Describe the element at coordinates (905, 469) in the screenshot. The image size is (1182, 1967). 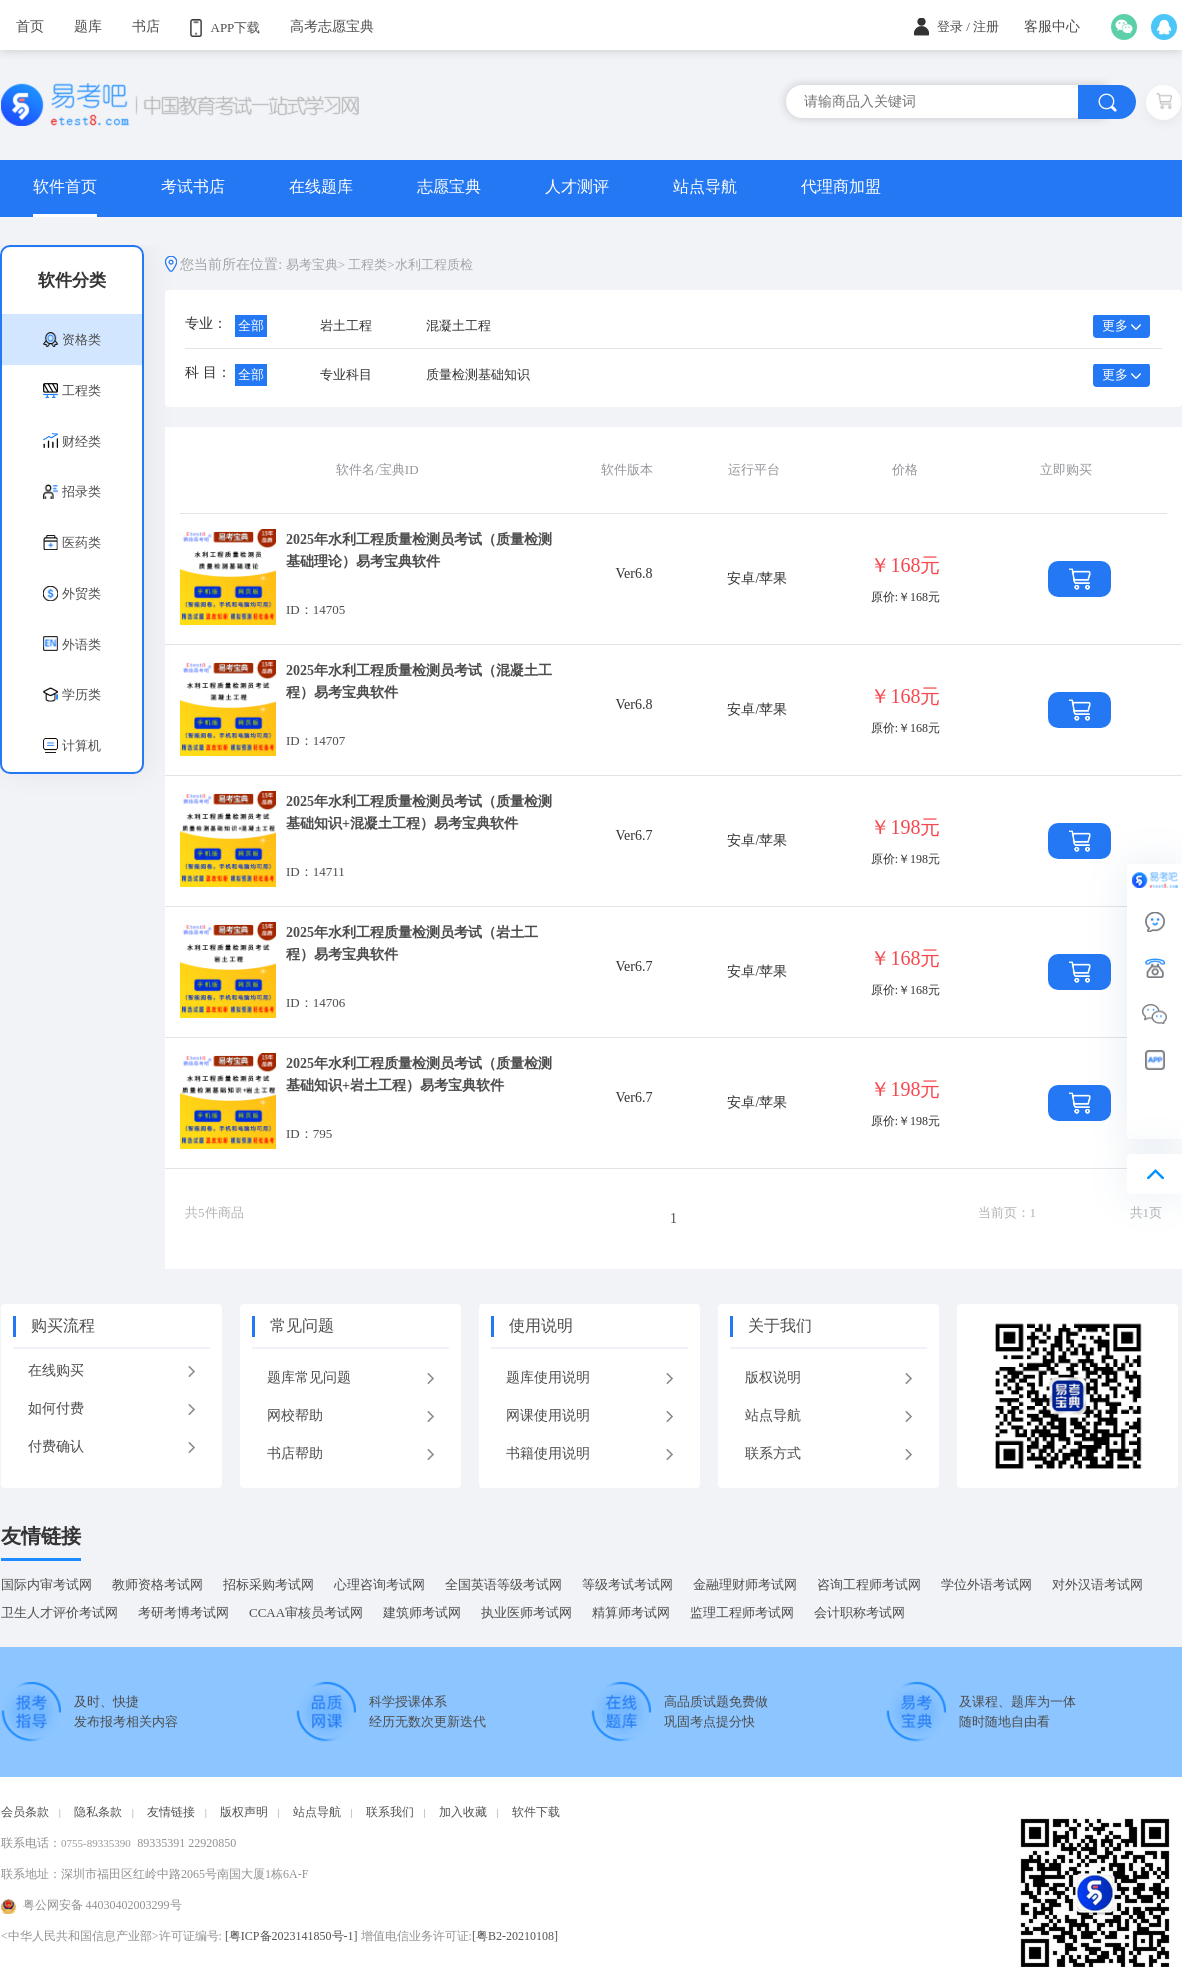
I see `价格` at that location.